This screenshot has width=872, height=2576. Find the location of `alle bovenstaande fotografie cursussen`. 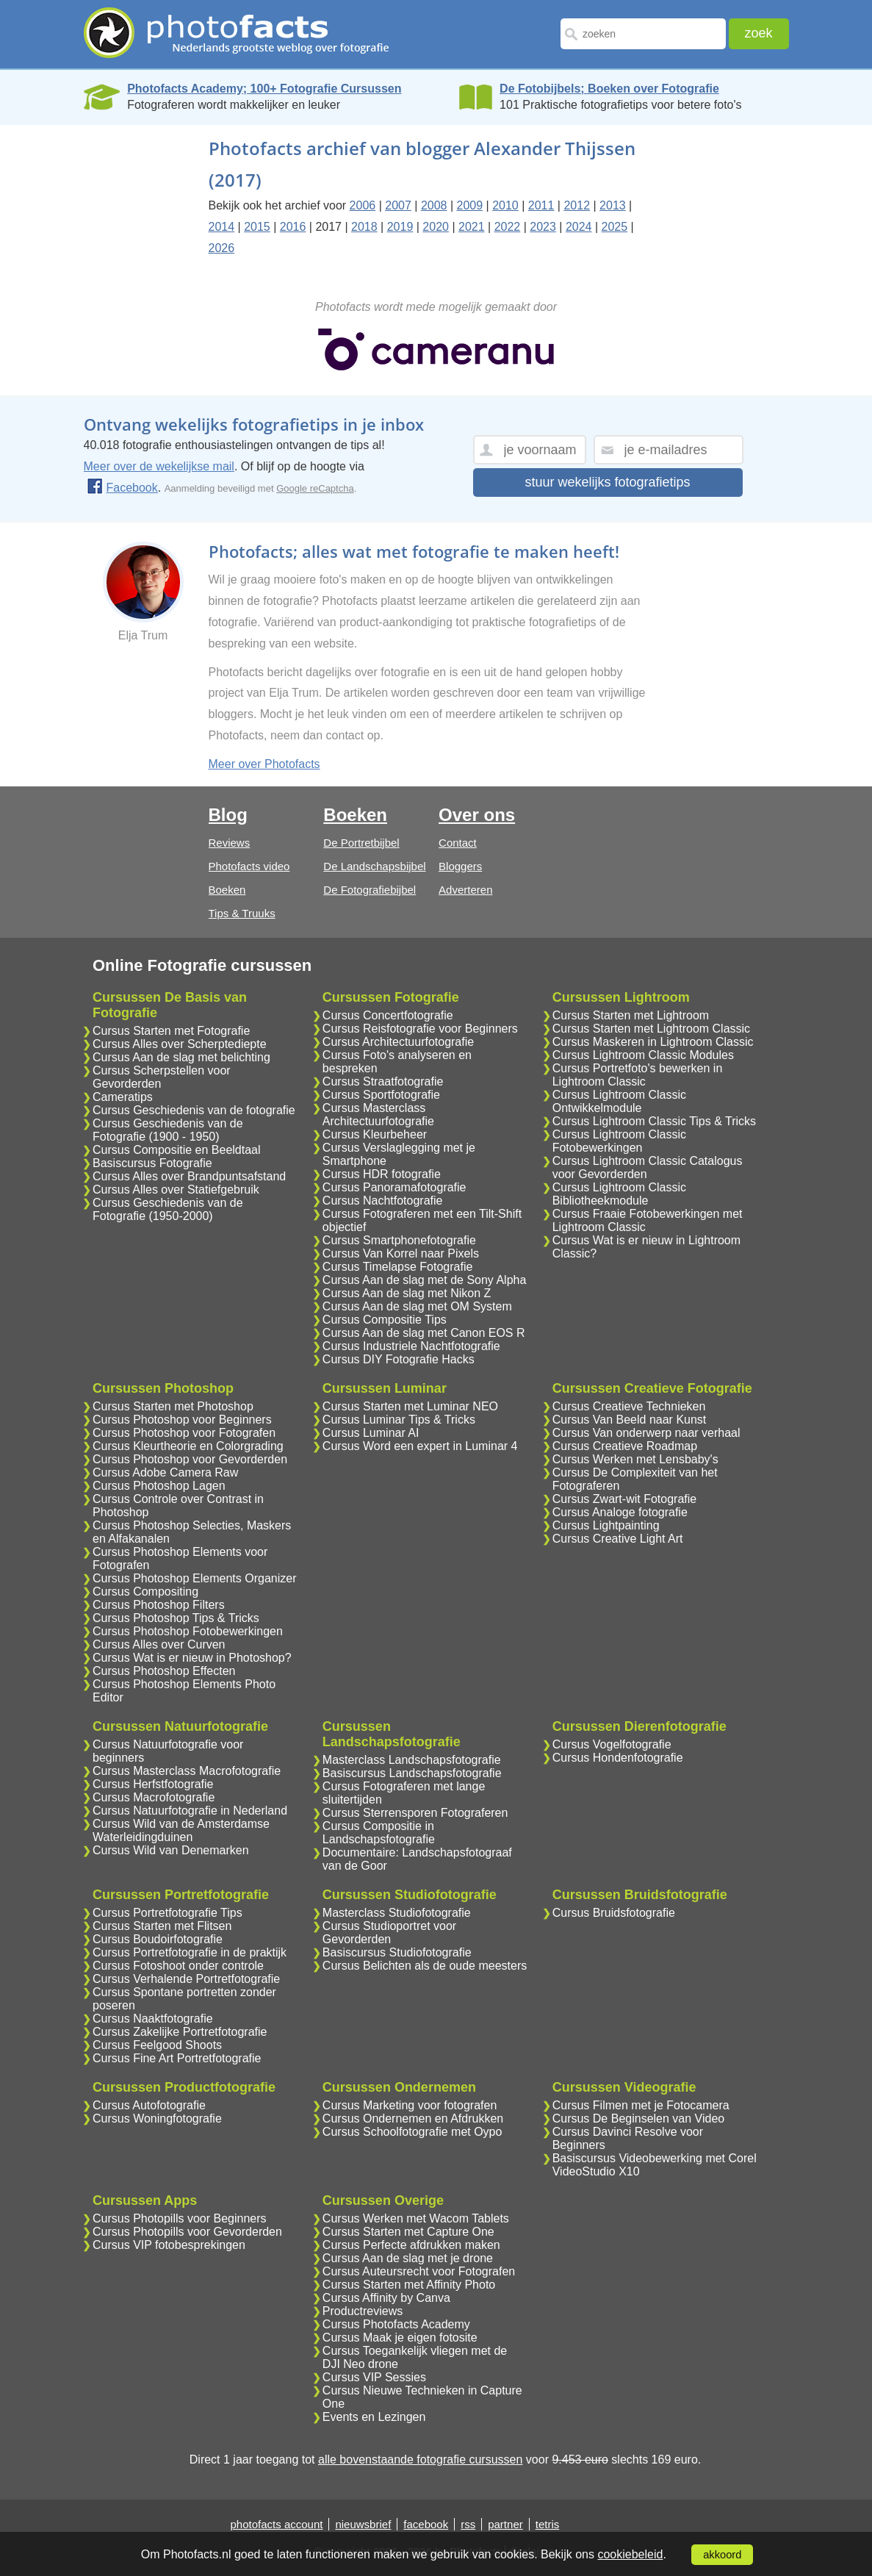

alle bovenstaande fotografie cursussen is located at coordinates (420, 2459).